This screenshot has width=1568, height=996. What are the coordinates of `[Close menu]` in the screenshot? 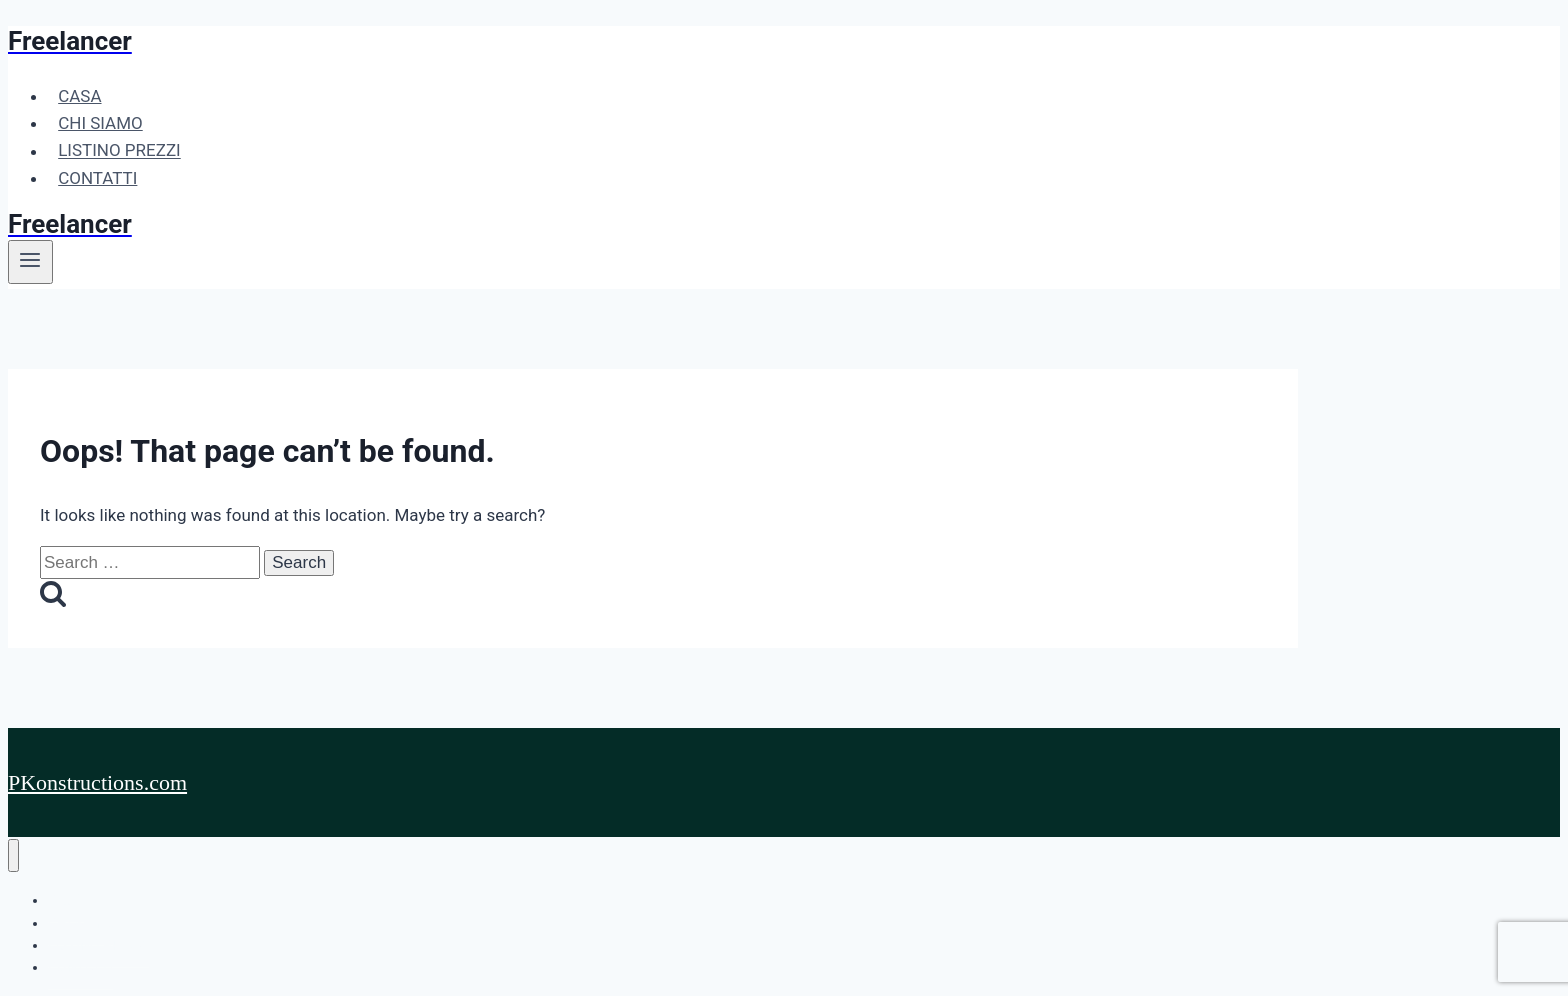 It's located at (13, 855).